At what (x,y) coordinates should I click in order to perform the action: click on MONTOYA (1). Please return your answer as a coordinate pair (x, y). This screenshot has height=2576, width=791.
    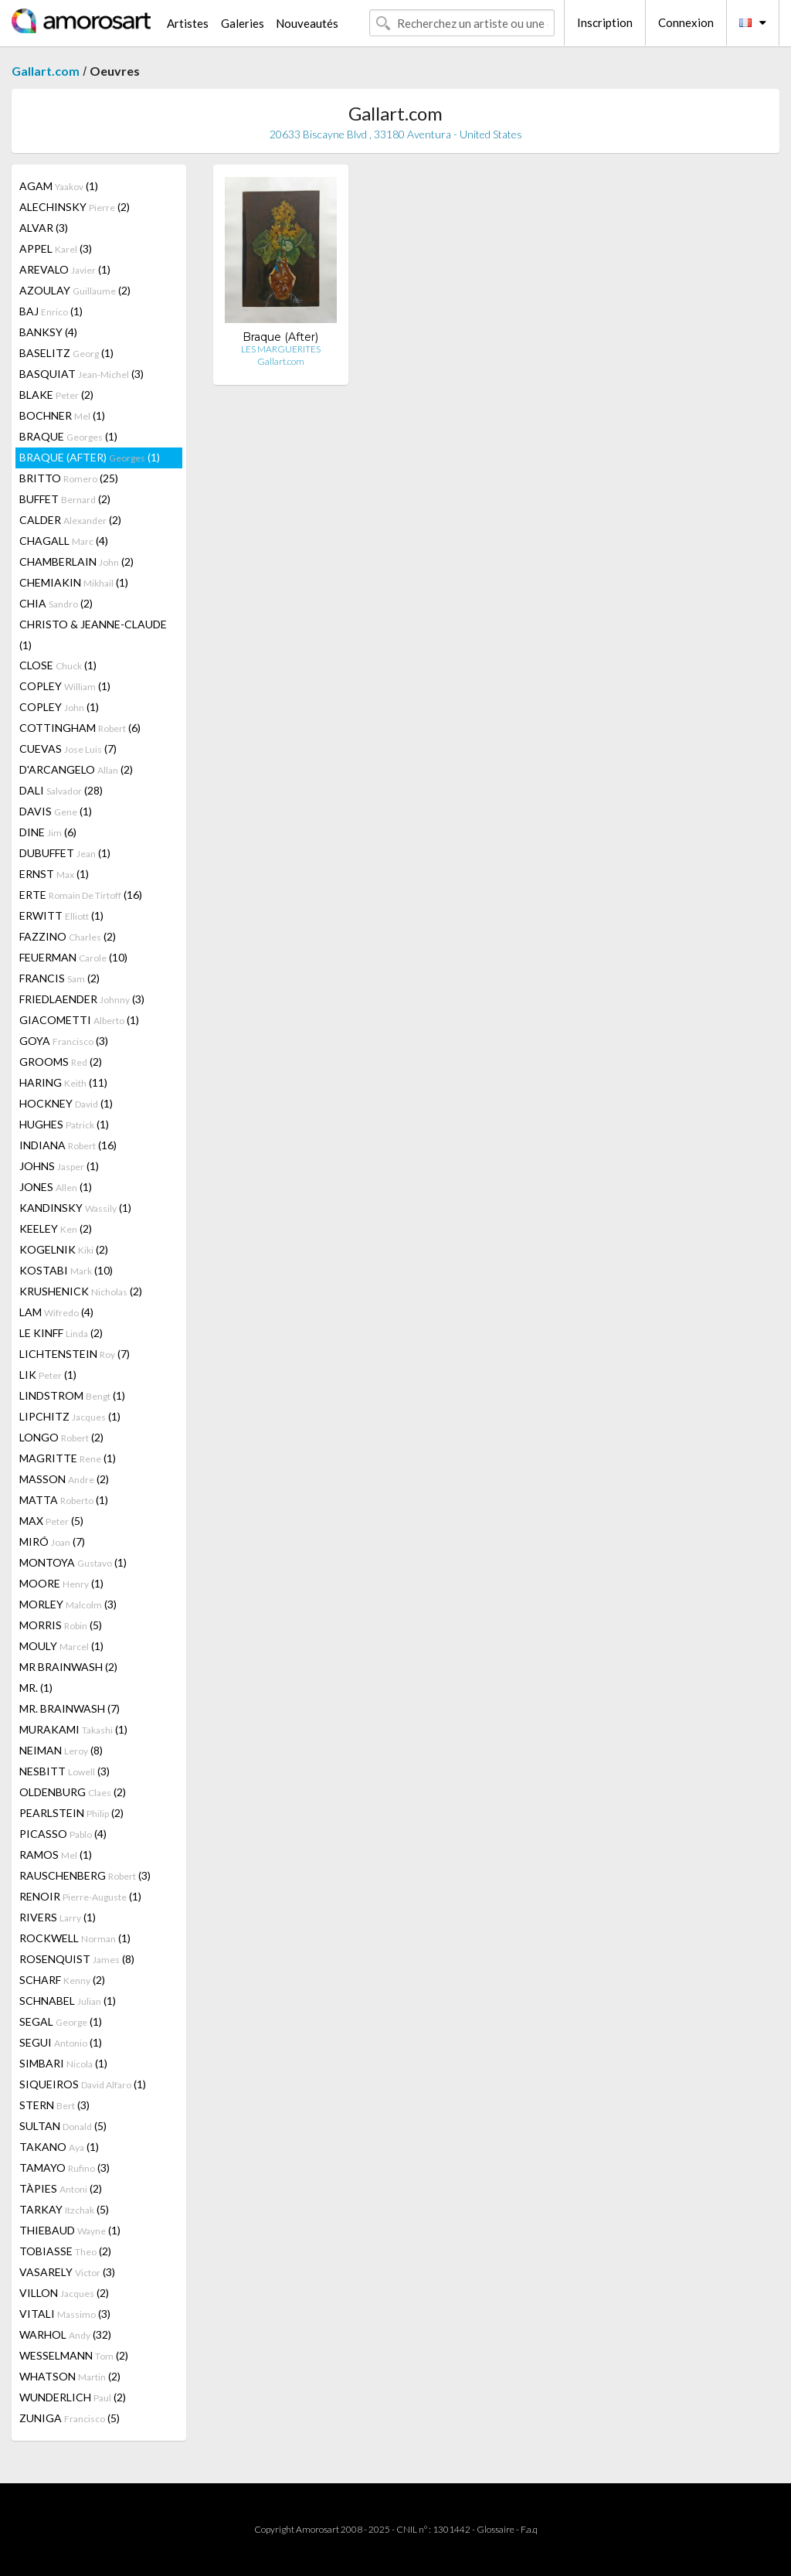
    Looking at the image, I should click on (73, 1562).